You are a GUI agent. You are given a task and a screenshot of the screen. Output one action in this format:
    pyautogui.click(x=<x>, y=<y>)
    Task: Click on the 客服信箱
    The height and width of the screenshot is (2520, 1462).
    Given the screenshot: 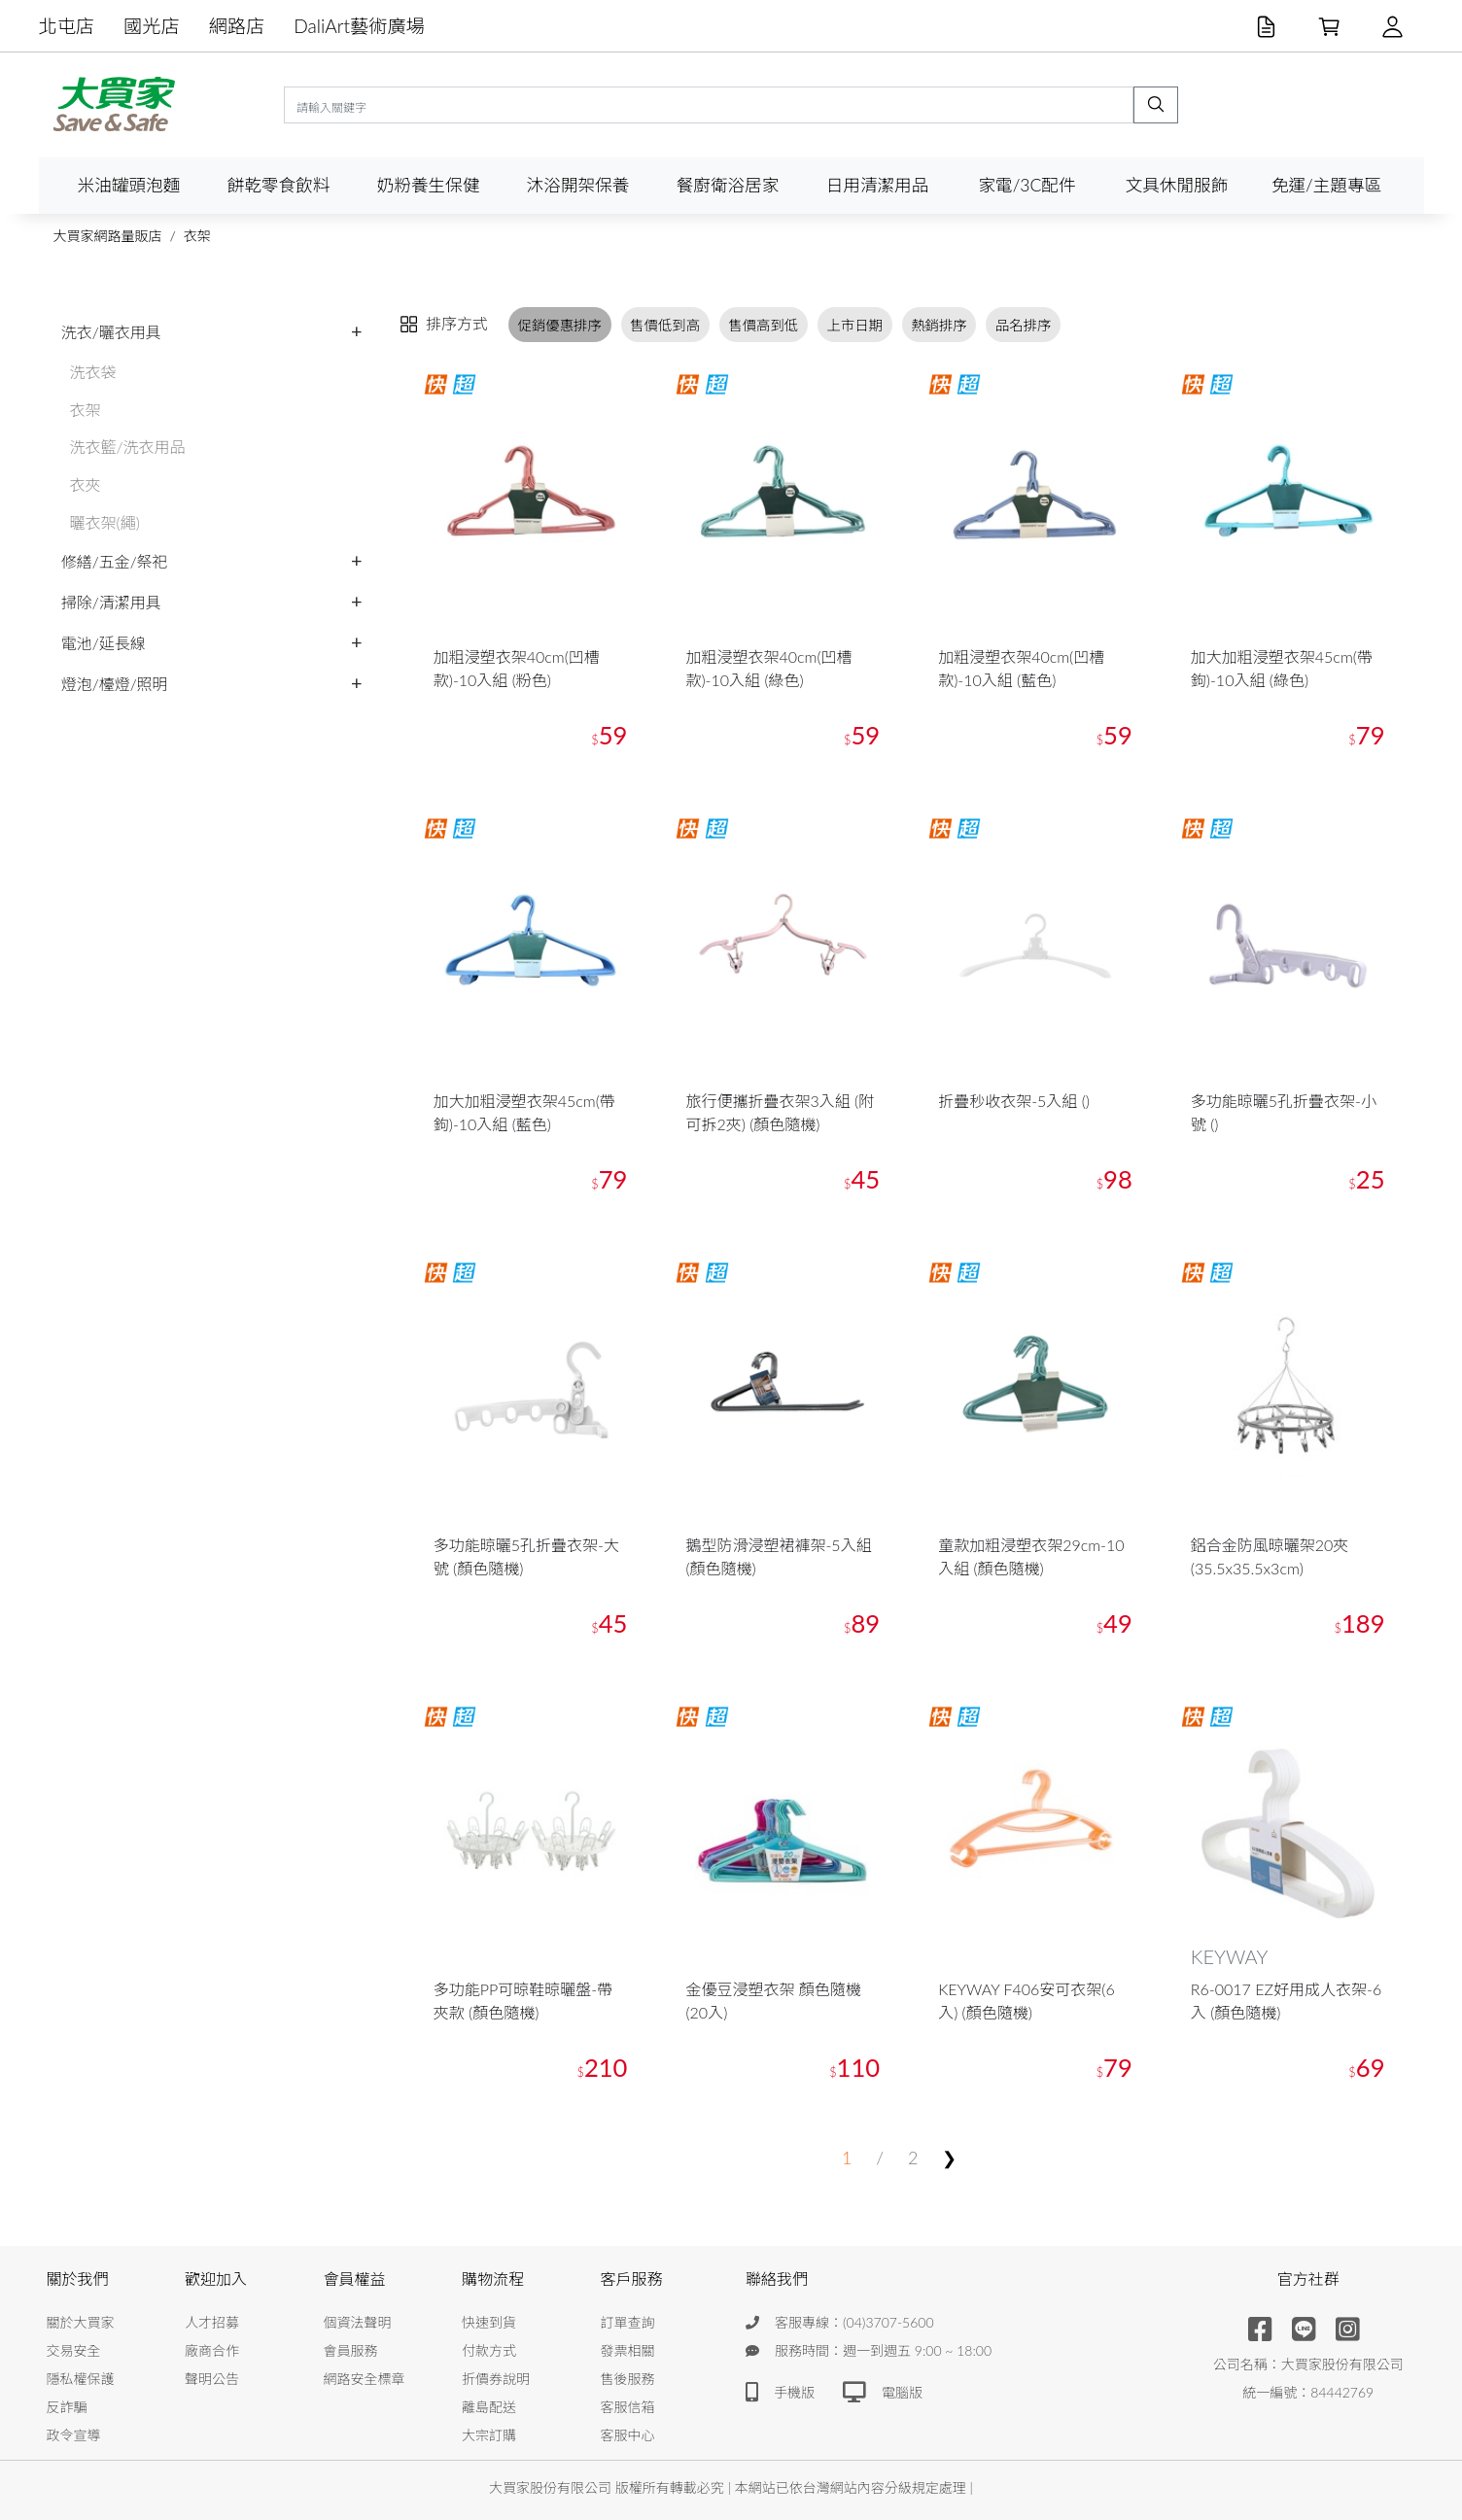 What is the action you would take?
    pyautogui.click(x=628, y=2407)
    